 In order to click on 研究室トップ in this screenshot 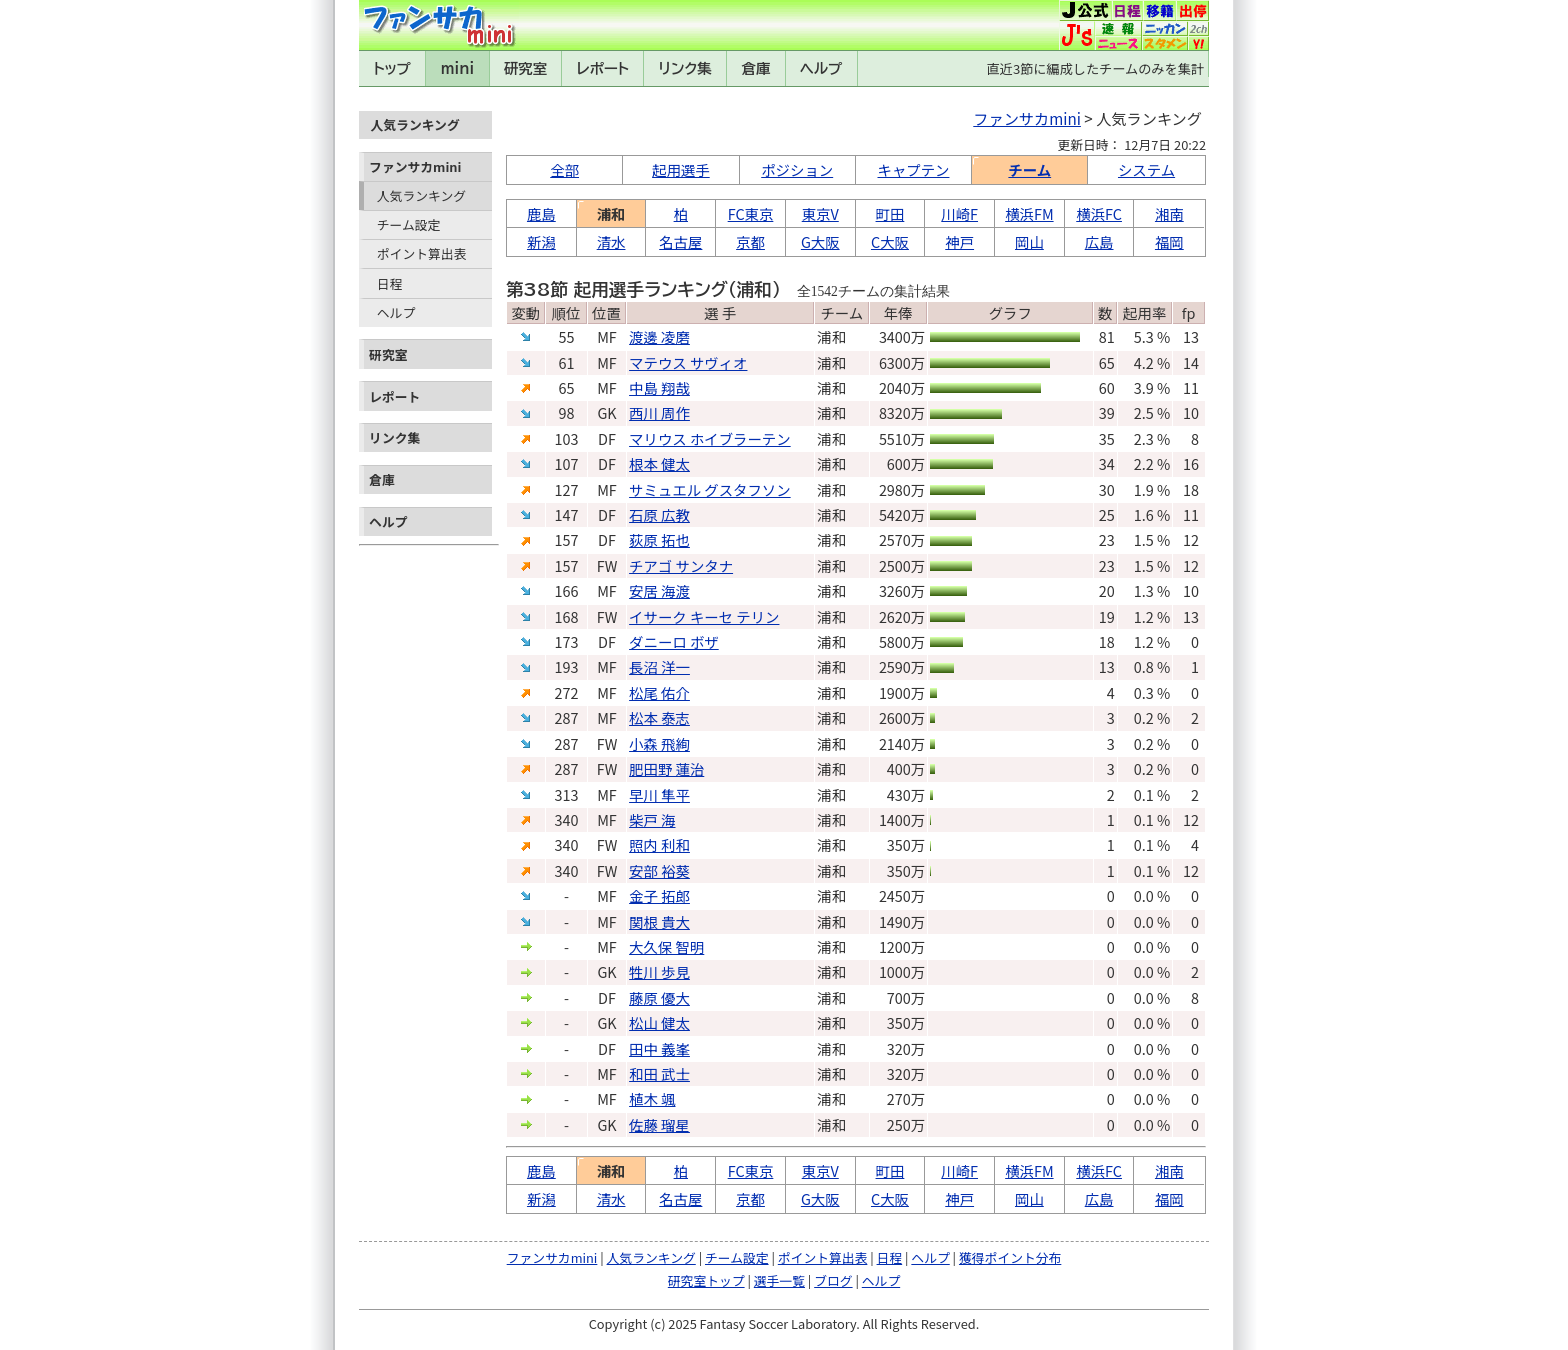, I will do `click(706, 1280)`.